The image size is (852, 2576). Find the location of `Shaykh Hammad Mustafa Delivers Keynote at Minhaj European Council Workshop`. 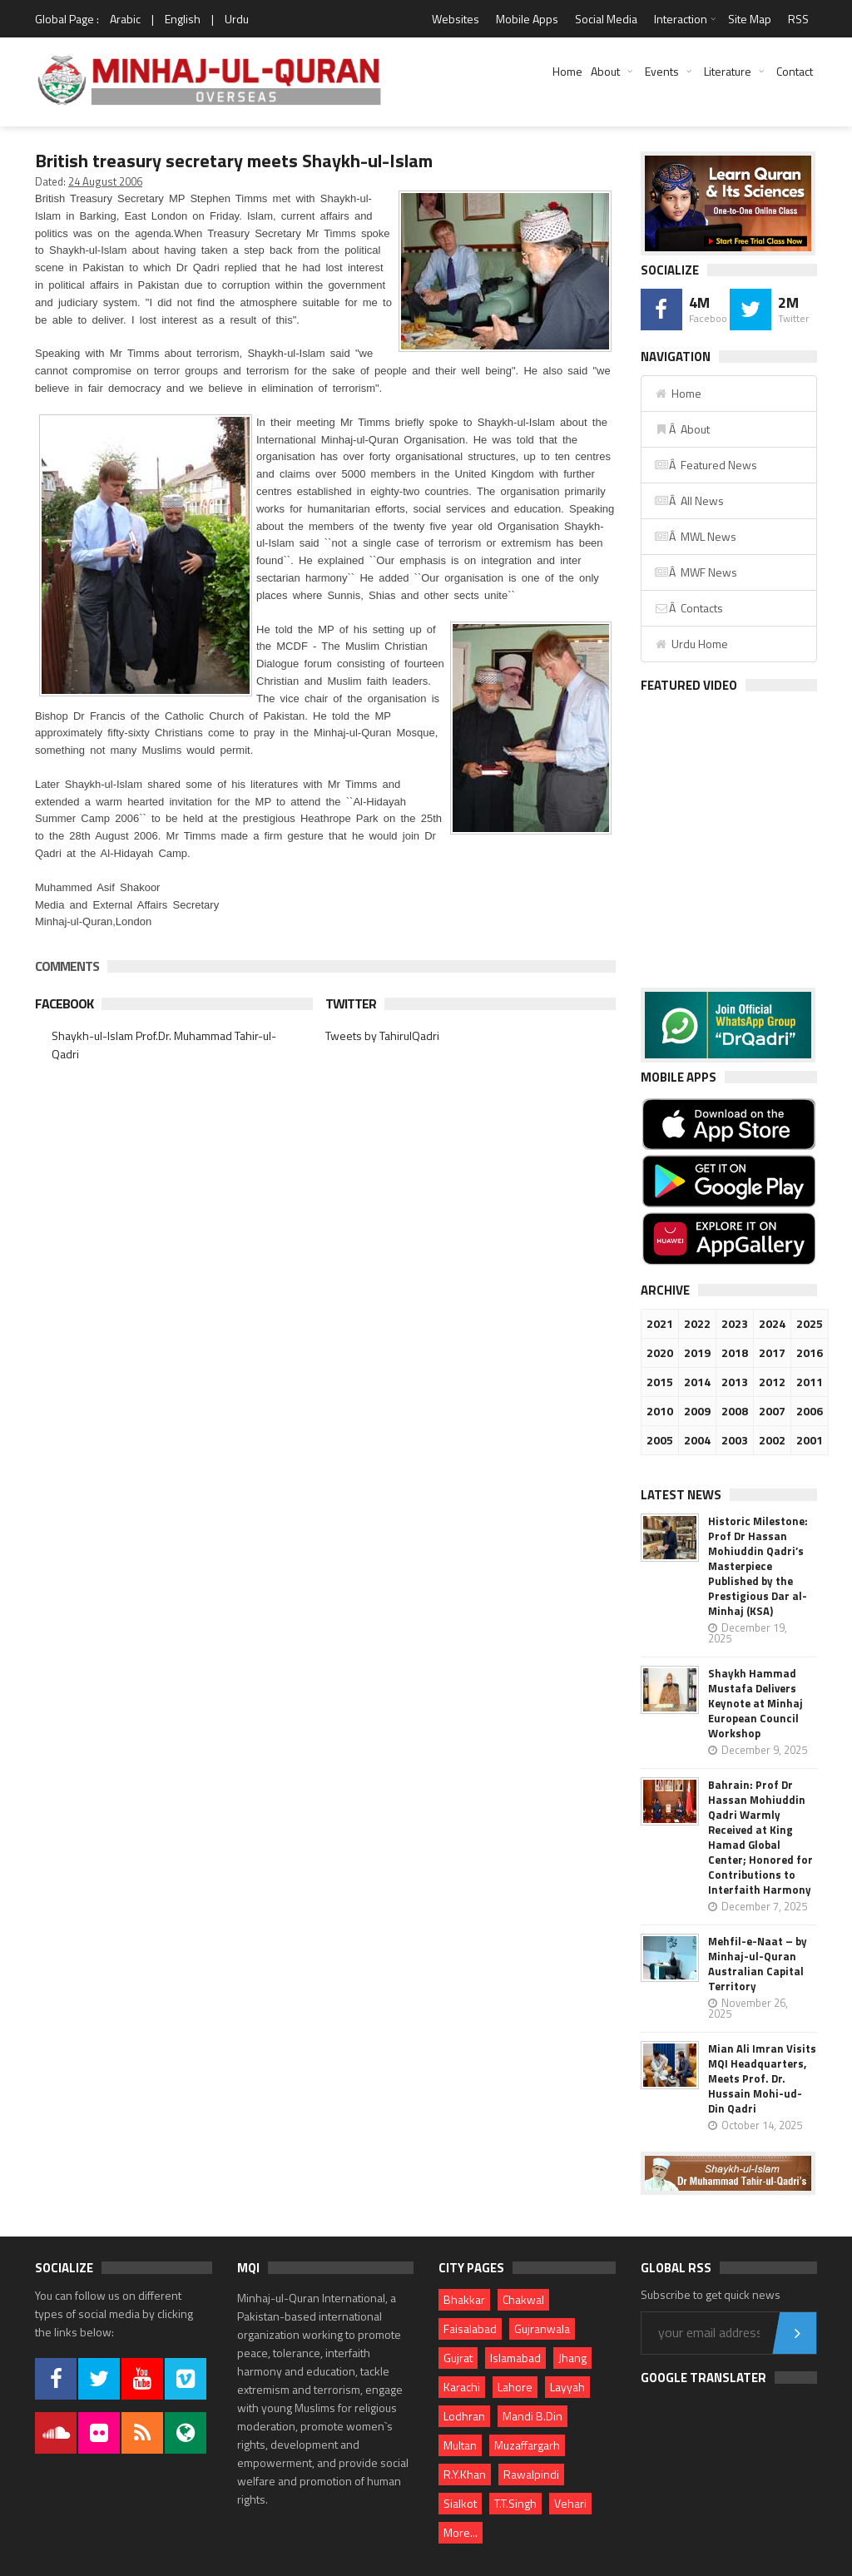

Shaykh Hammad Mustafa Delivers Keynote at Minhaj European Council Workshop is located at coordinates (755, 1703).